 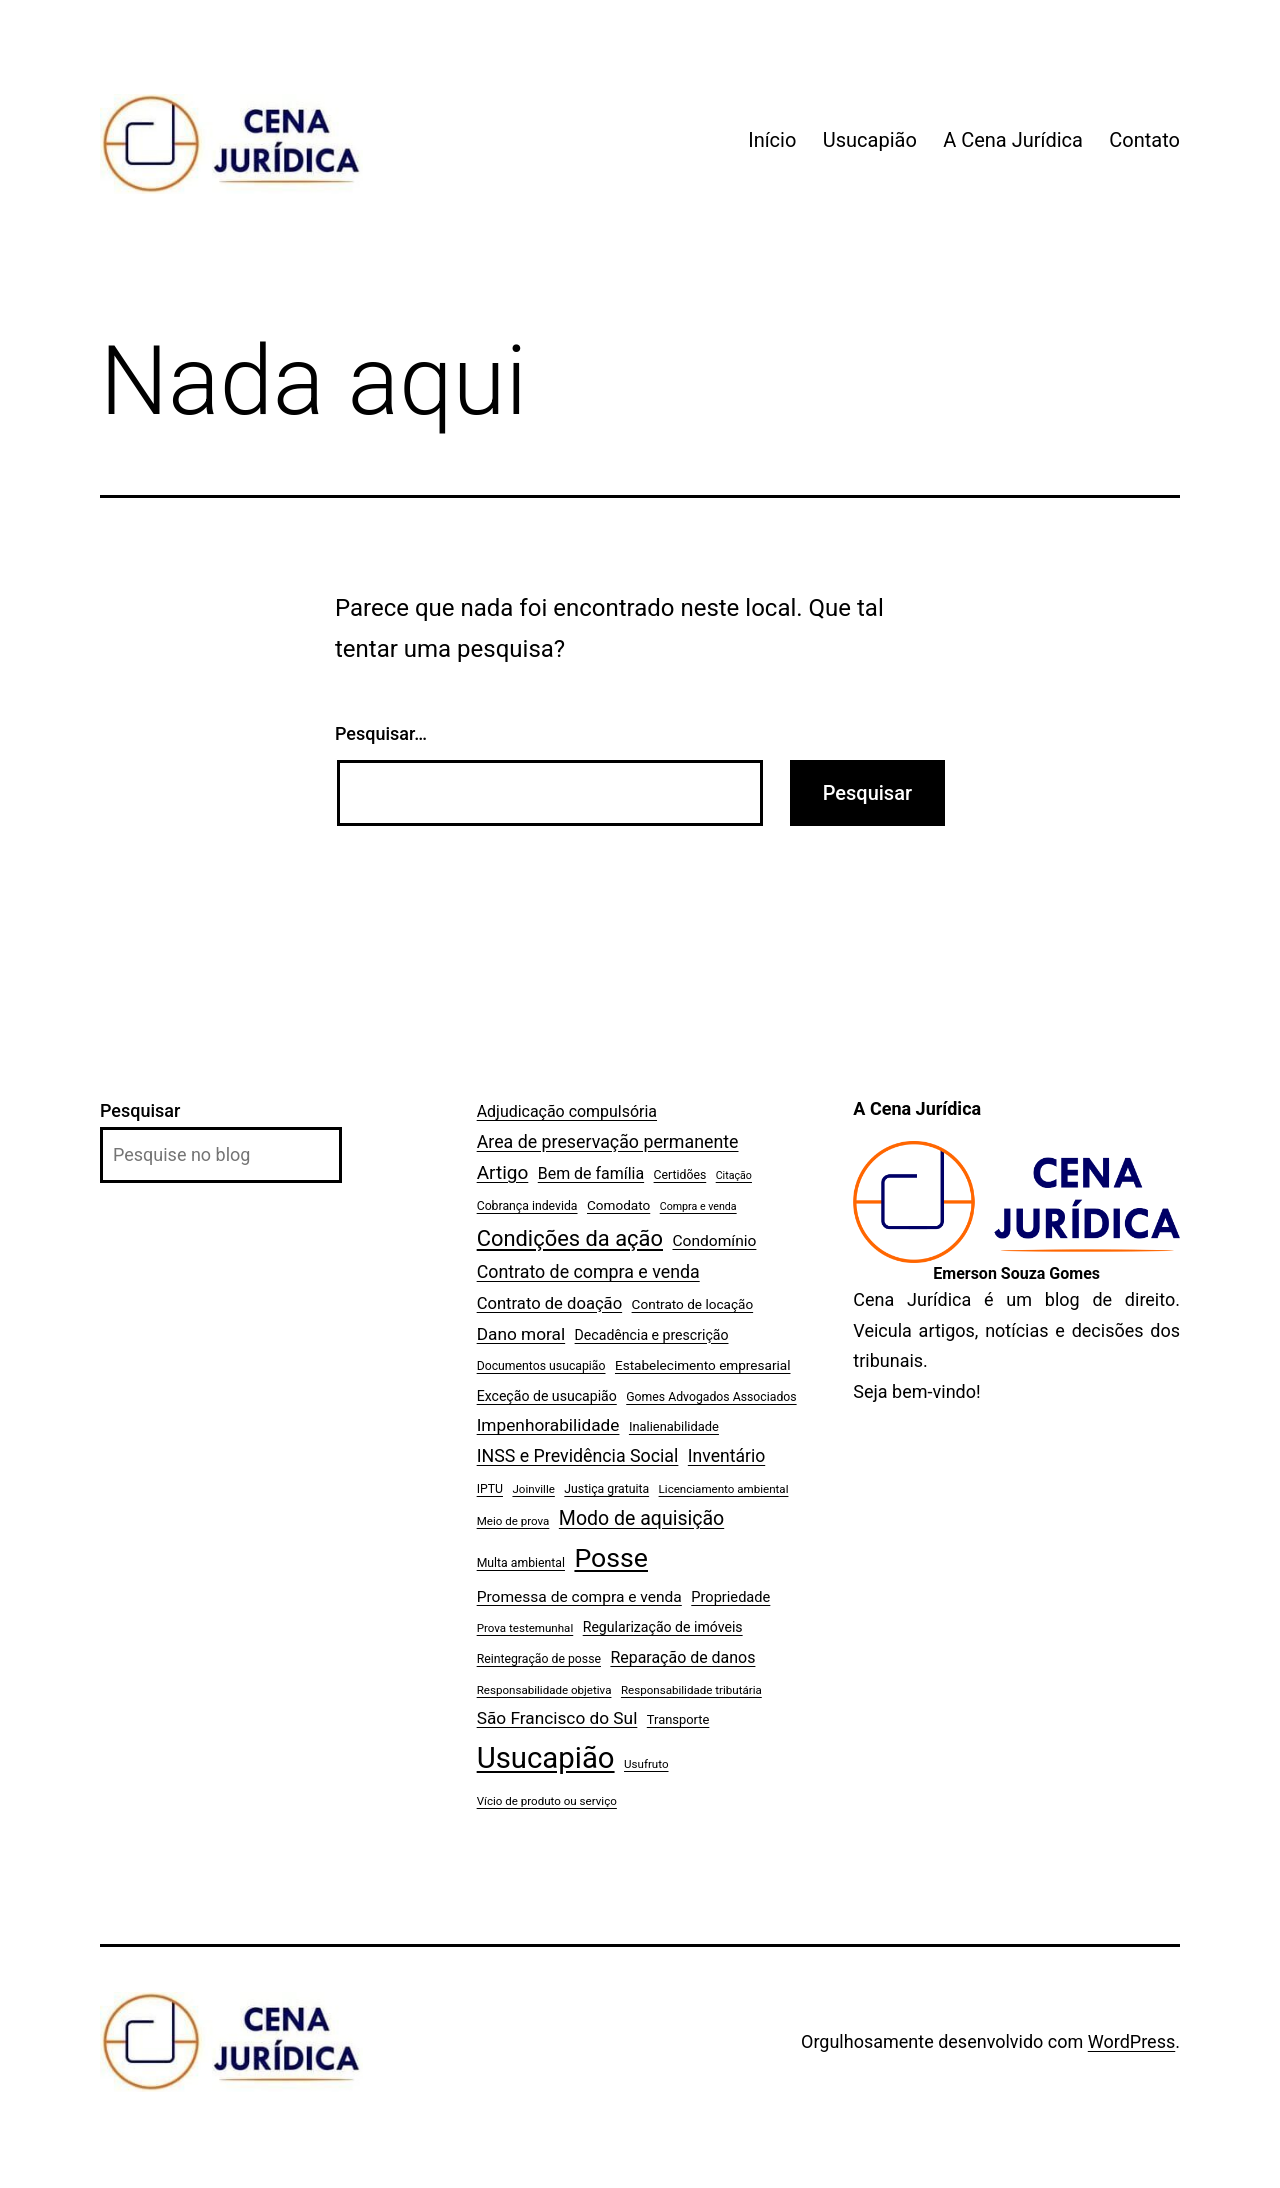 I want to click on Reintegração de posse [Reintegração de posse (7 itens)], so click(x=539, y=1659).